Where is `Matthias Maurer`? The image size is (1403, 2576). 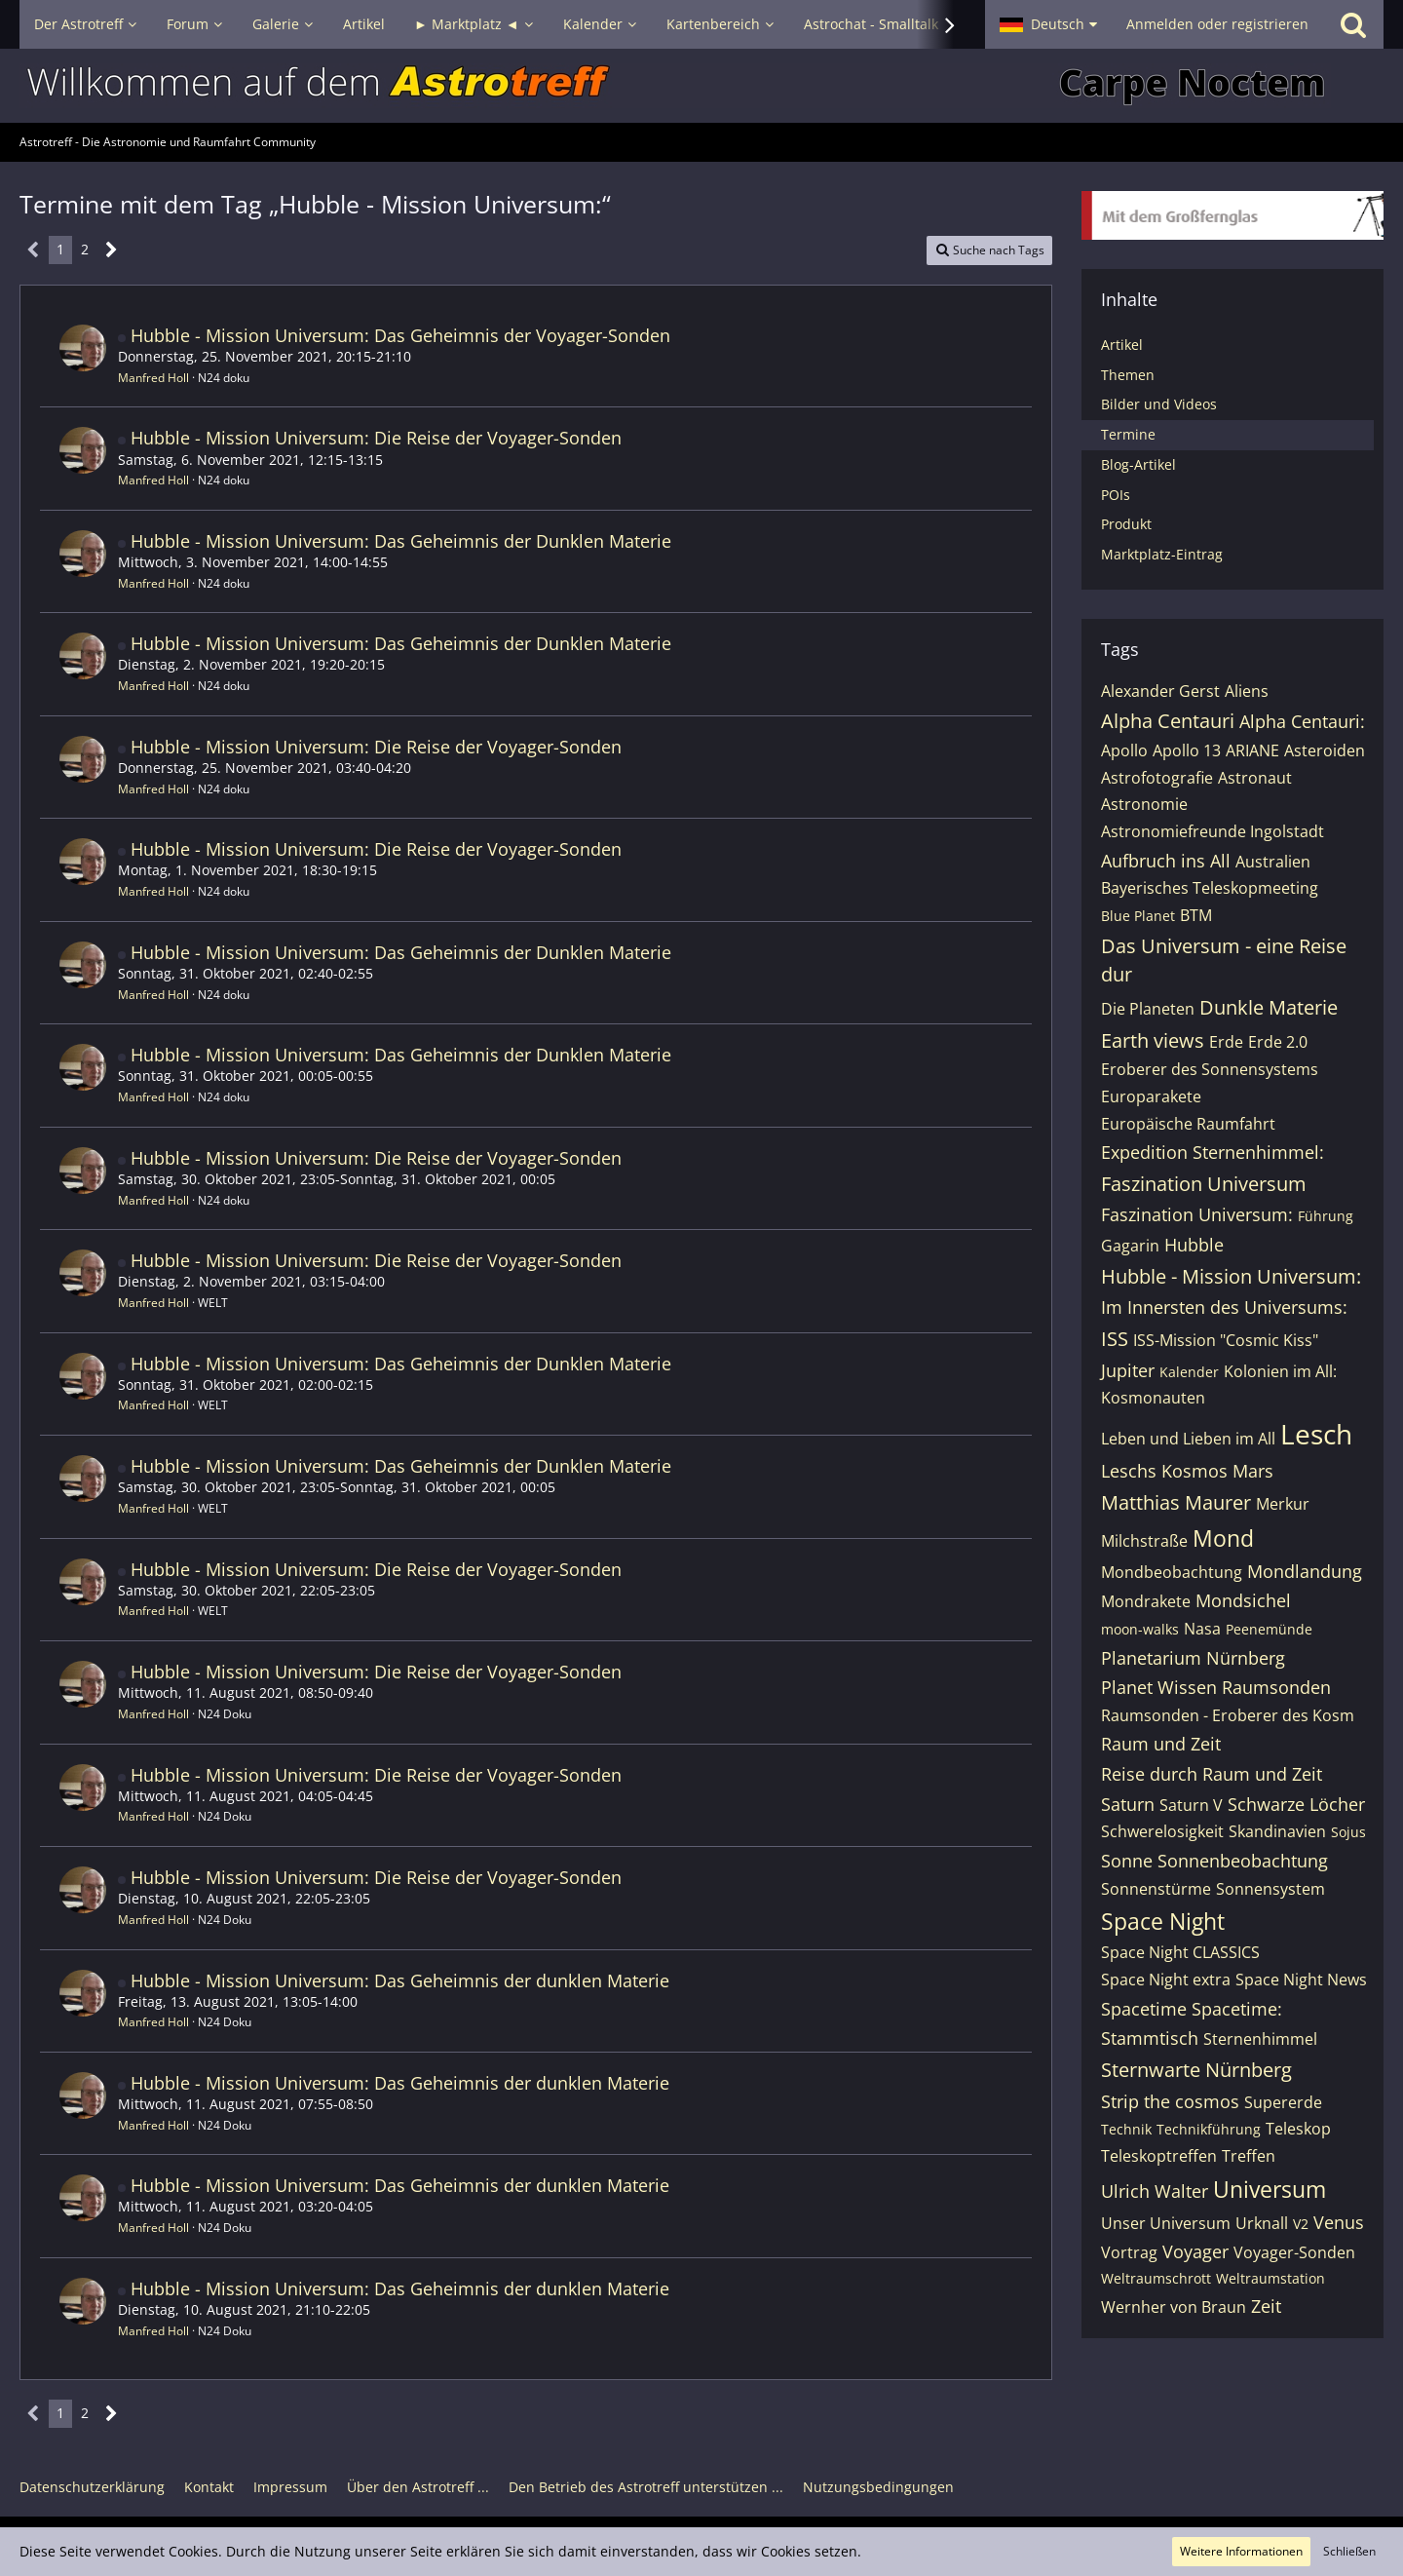 Matthias Maurer is located at coordinates (1176, 1502).